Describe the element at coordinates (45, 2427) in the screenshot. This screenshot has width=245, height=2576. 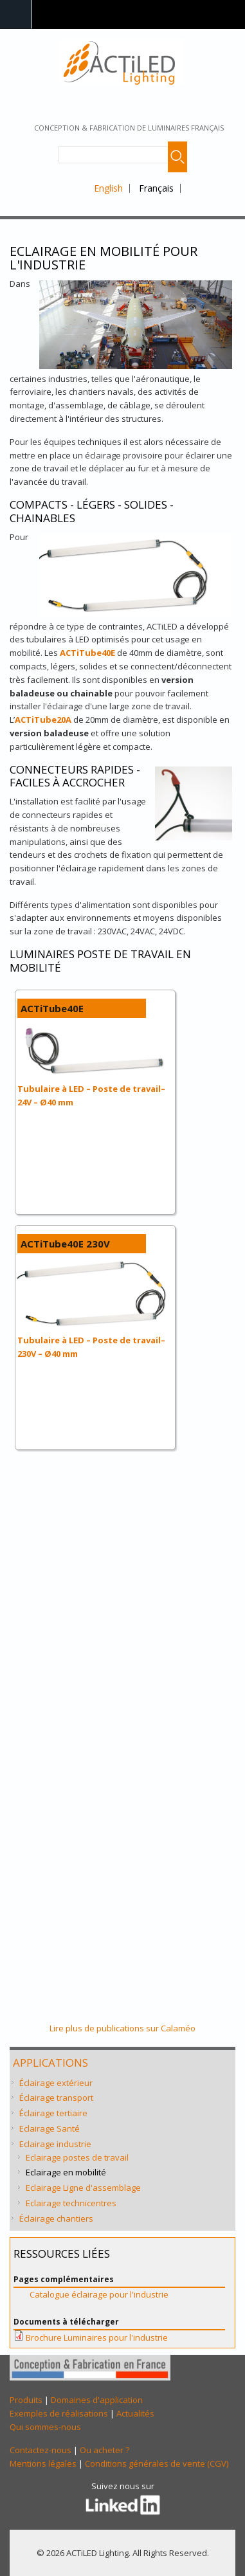
I see `Qui sommes-nous` at that location.